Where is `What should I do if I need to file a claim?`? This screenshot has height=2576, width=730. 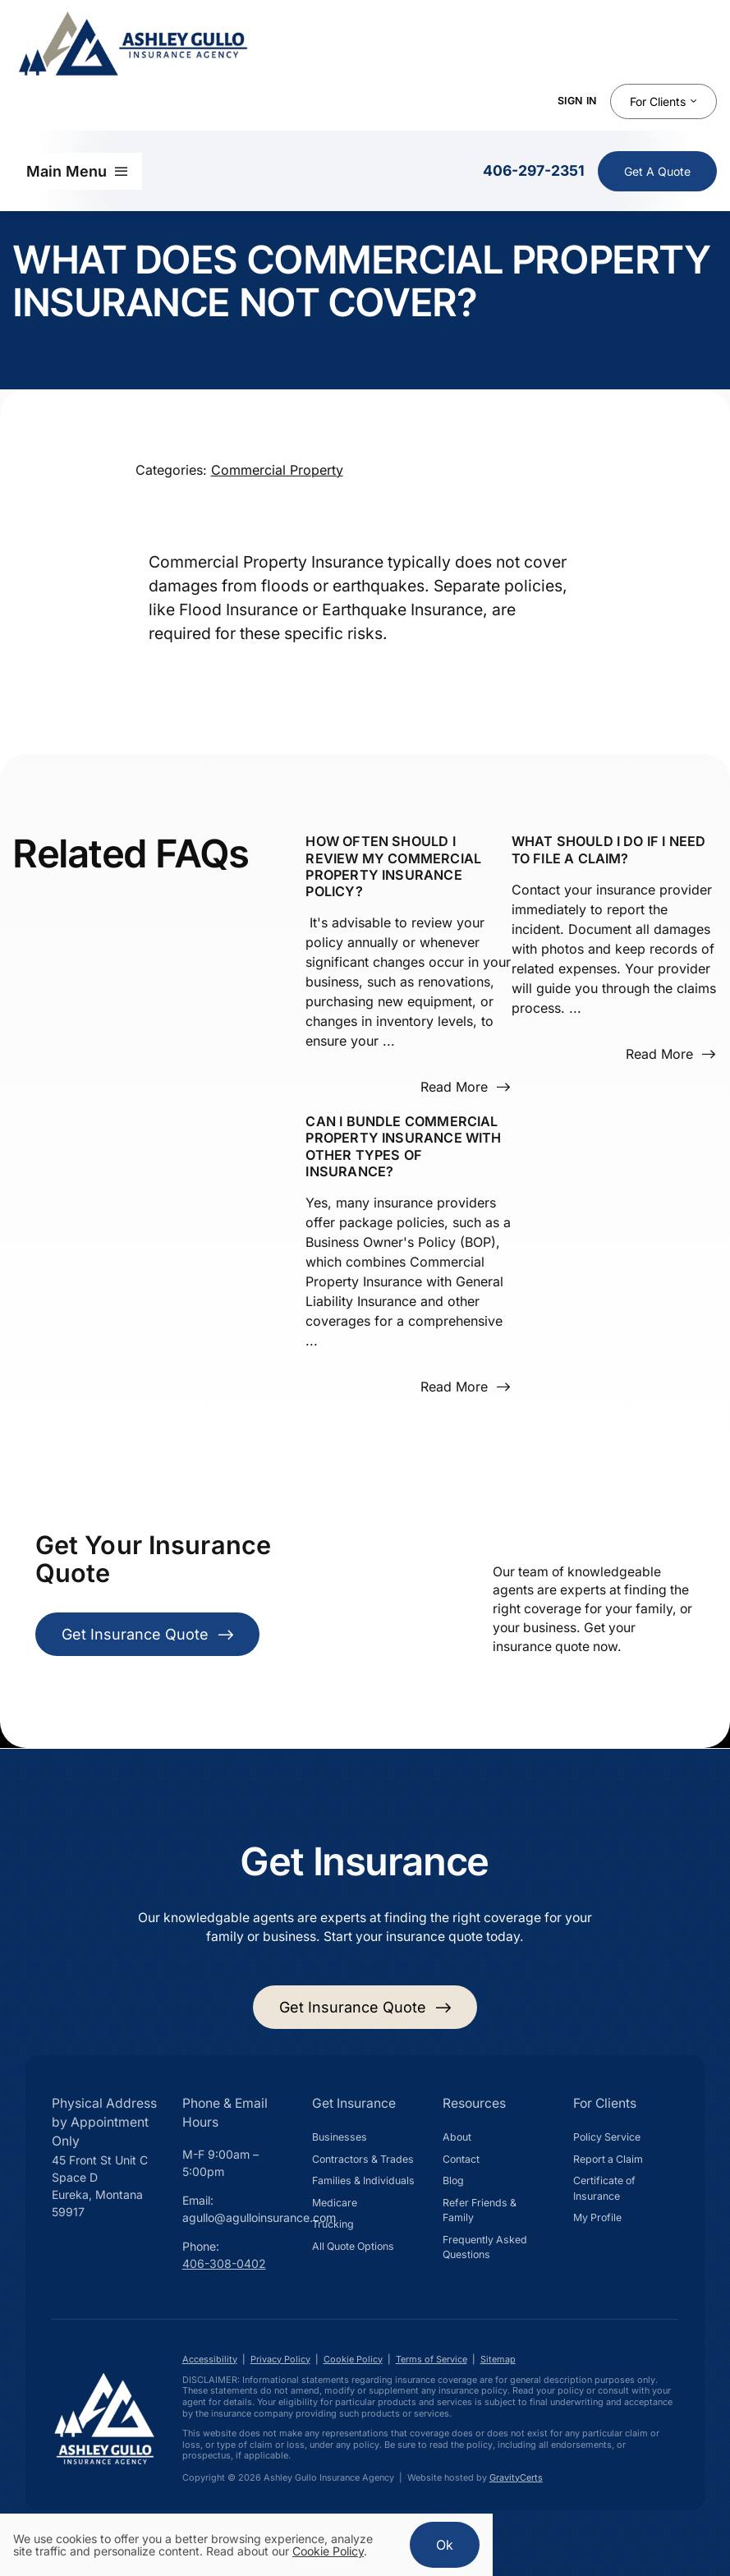 What should I do if I need to file a claim? is located at coordinates (609, 849).